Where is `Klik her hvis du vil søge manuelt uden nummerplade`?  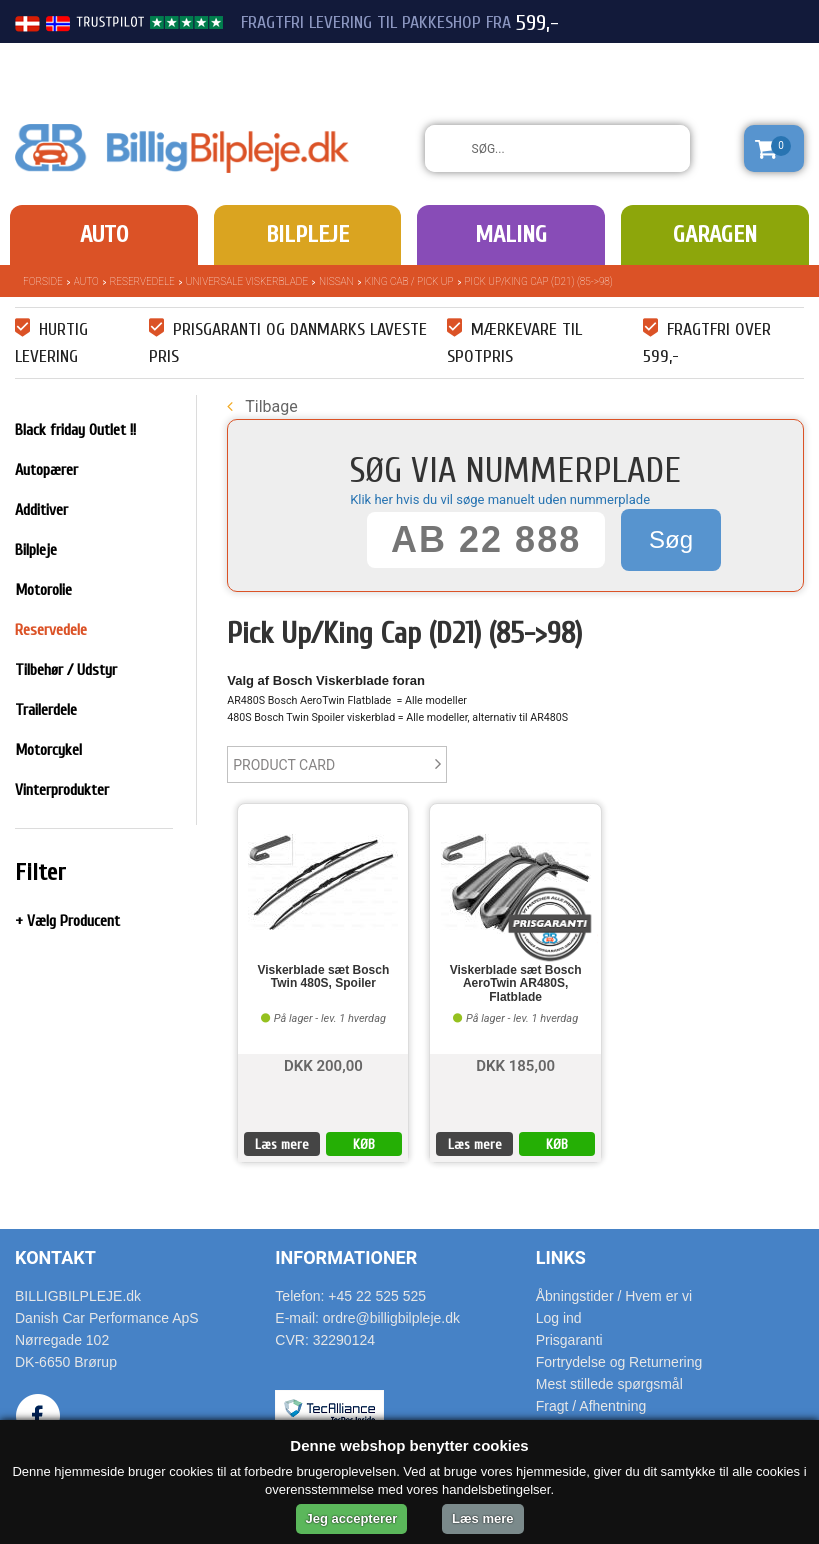
Klik her hvis du vil søge manuelt uden nummerplade is located at coordinates (500, 499).